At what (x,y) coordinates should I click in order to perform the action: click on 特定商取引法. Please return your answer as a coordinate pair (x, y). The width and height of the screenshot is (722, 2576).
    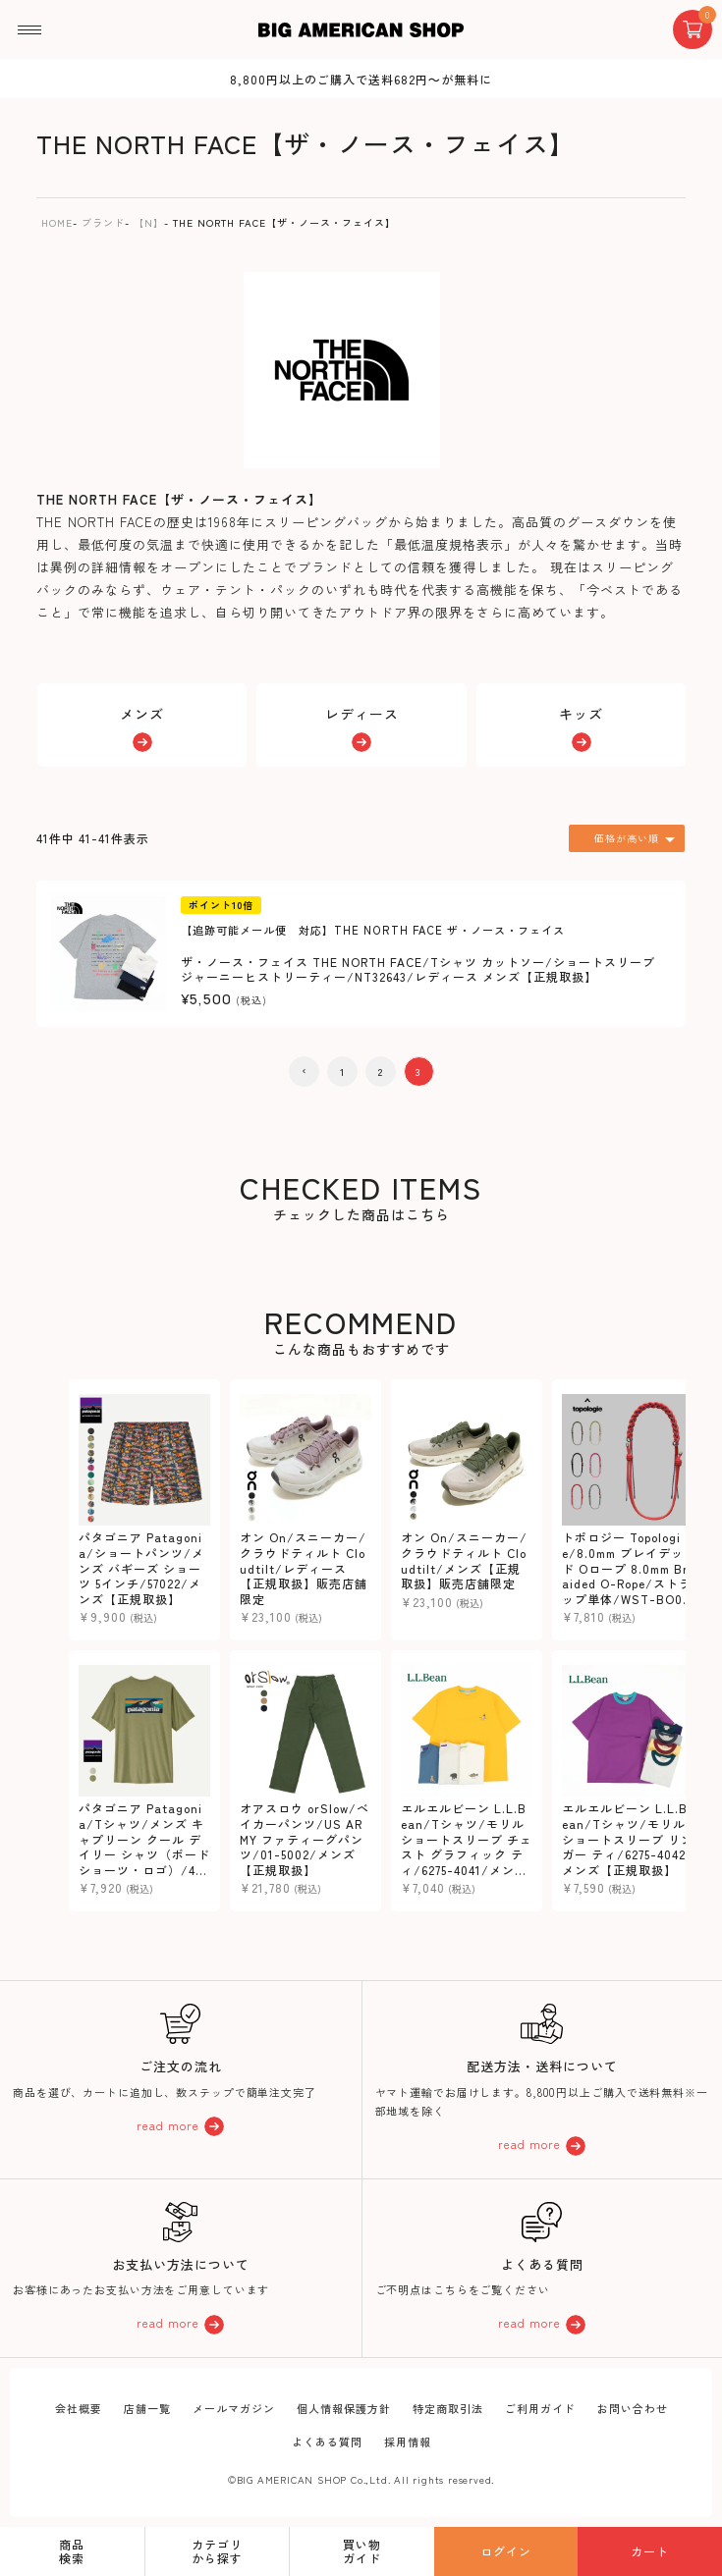
    Looking at the image, I should click on (448, 2408).